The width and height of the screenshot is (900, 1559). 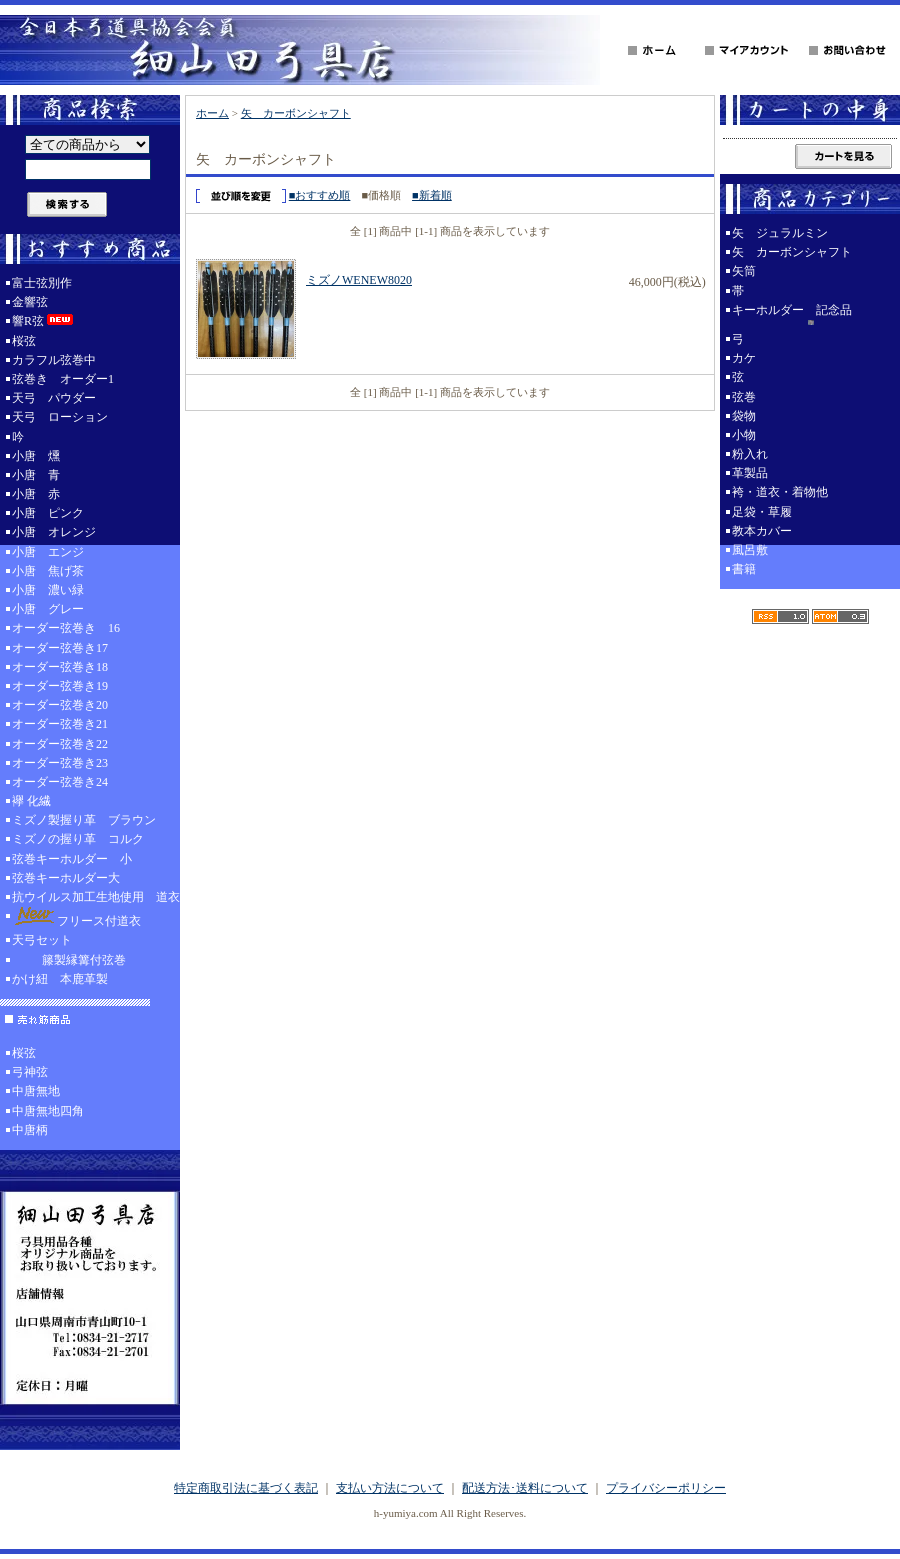 What do you see at coordinates (54, 532) in the screenshot?
I see `小唐 オレンジ` at bounding box center [54, 532].